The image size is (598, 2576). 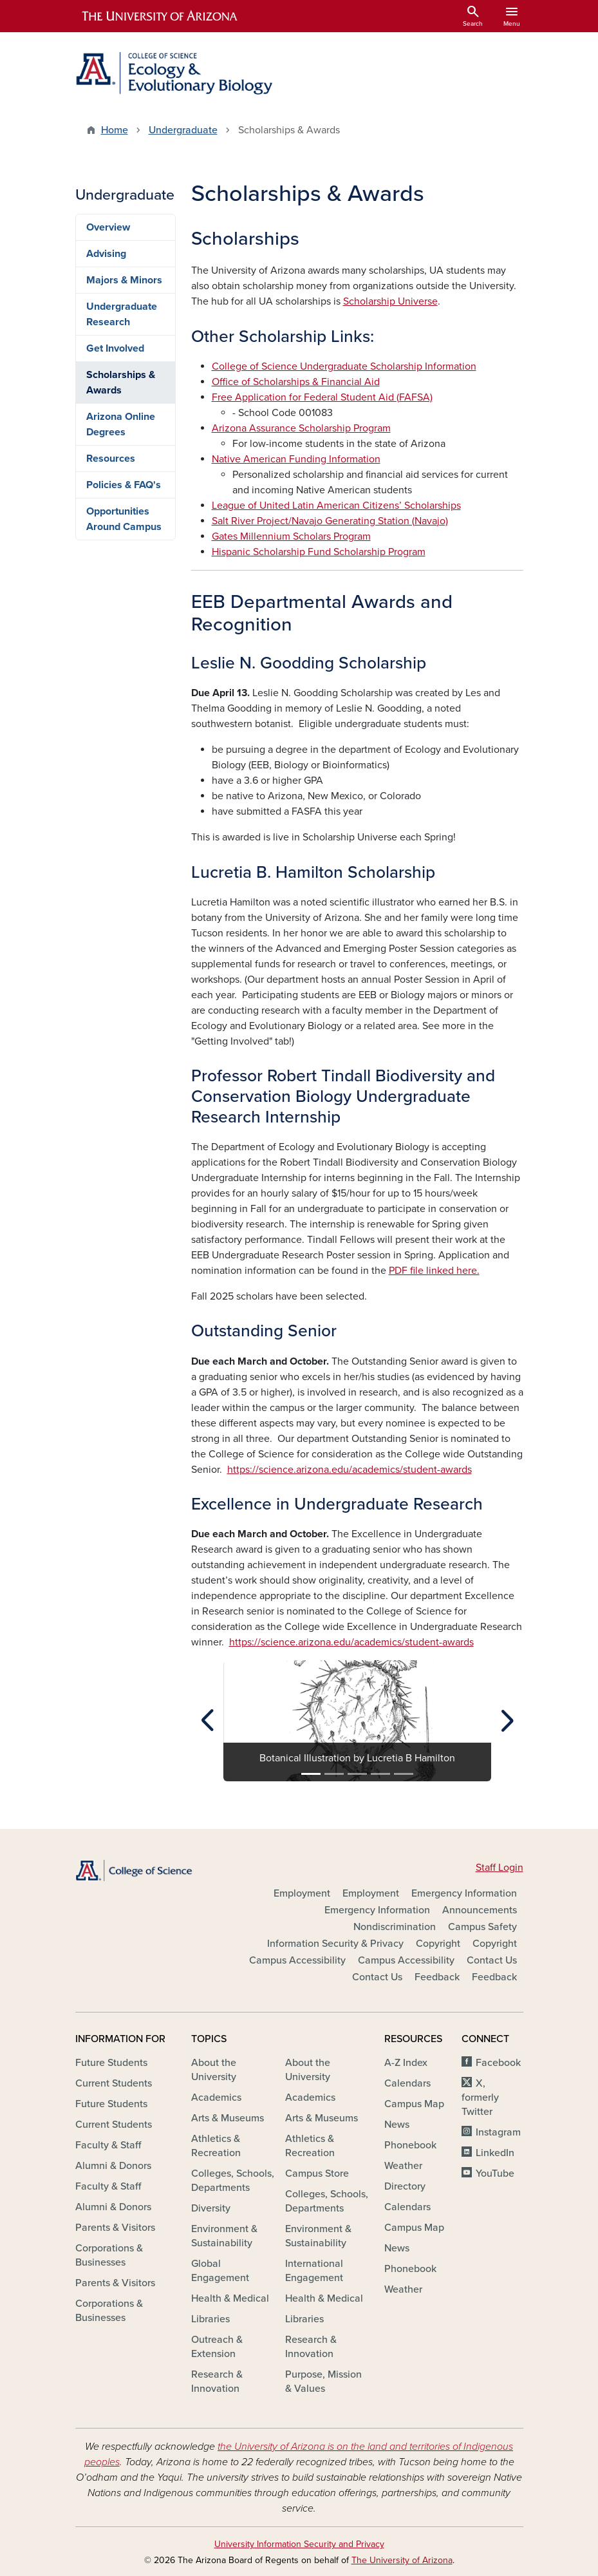 I want to click on Announcements, so click(x=479, y=1910).